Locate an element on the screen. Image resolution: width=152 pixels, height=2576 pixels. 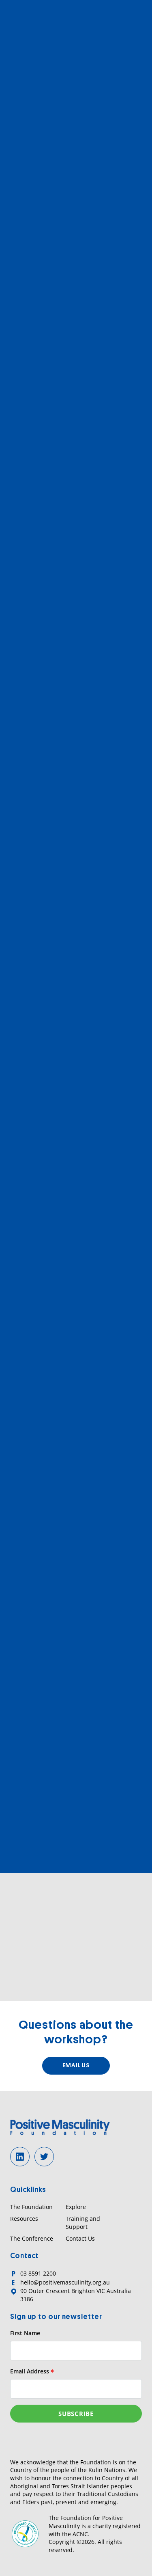
Training and Support is located at coordinates (83, 2223).